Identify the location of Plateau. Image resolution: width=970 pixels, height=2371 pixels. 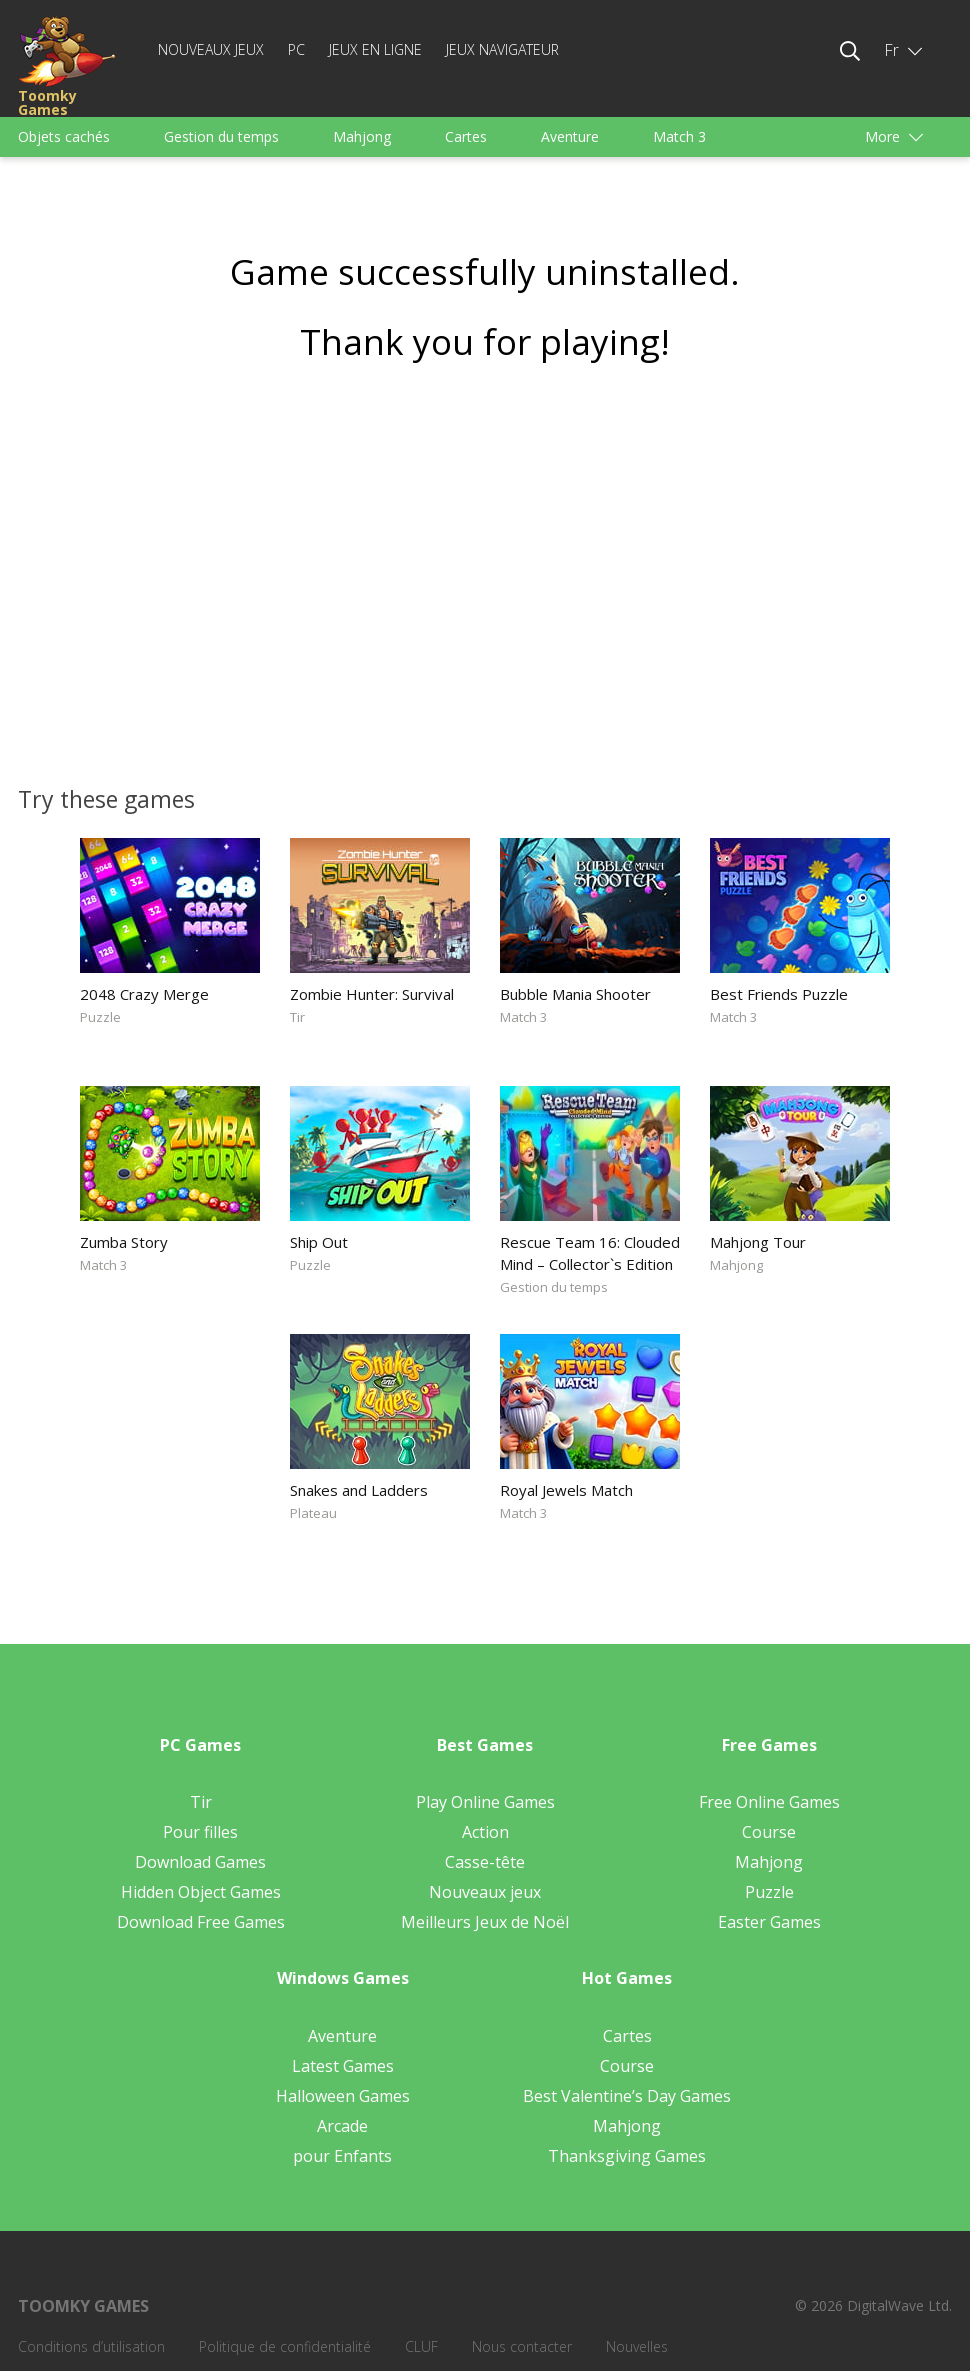
(313, 1513).